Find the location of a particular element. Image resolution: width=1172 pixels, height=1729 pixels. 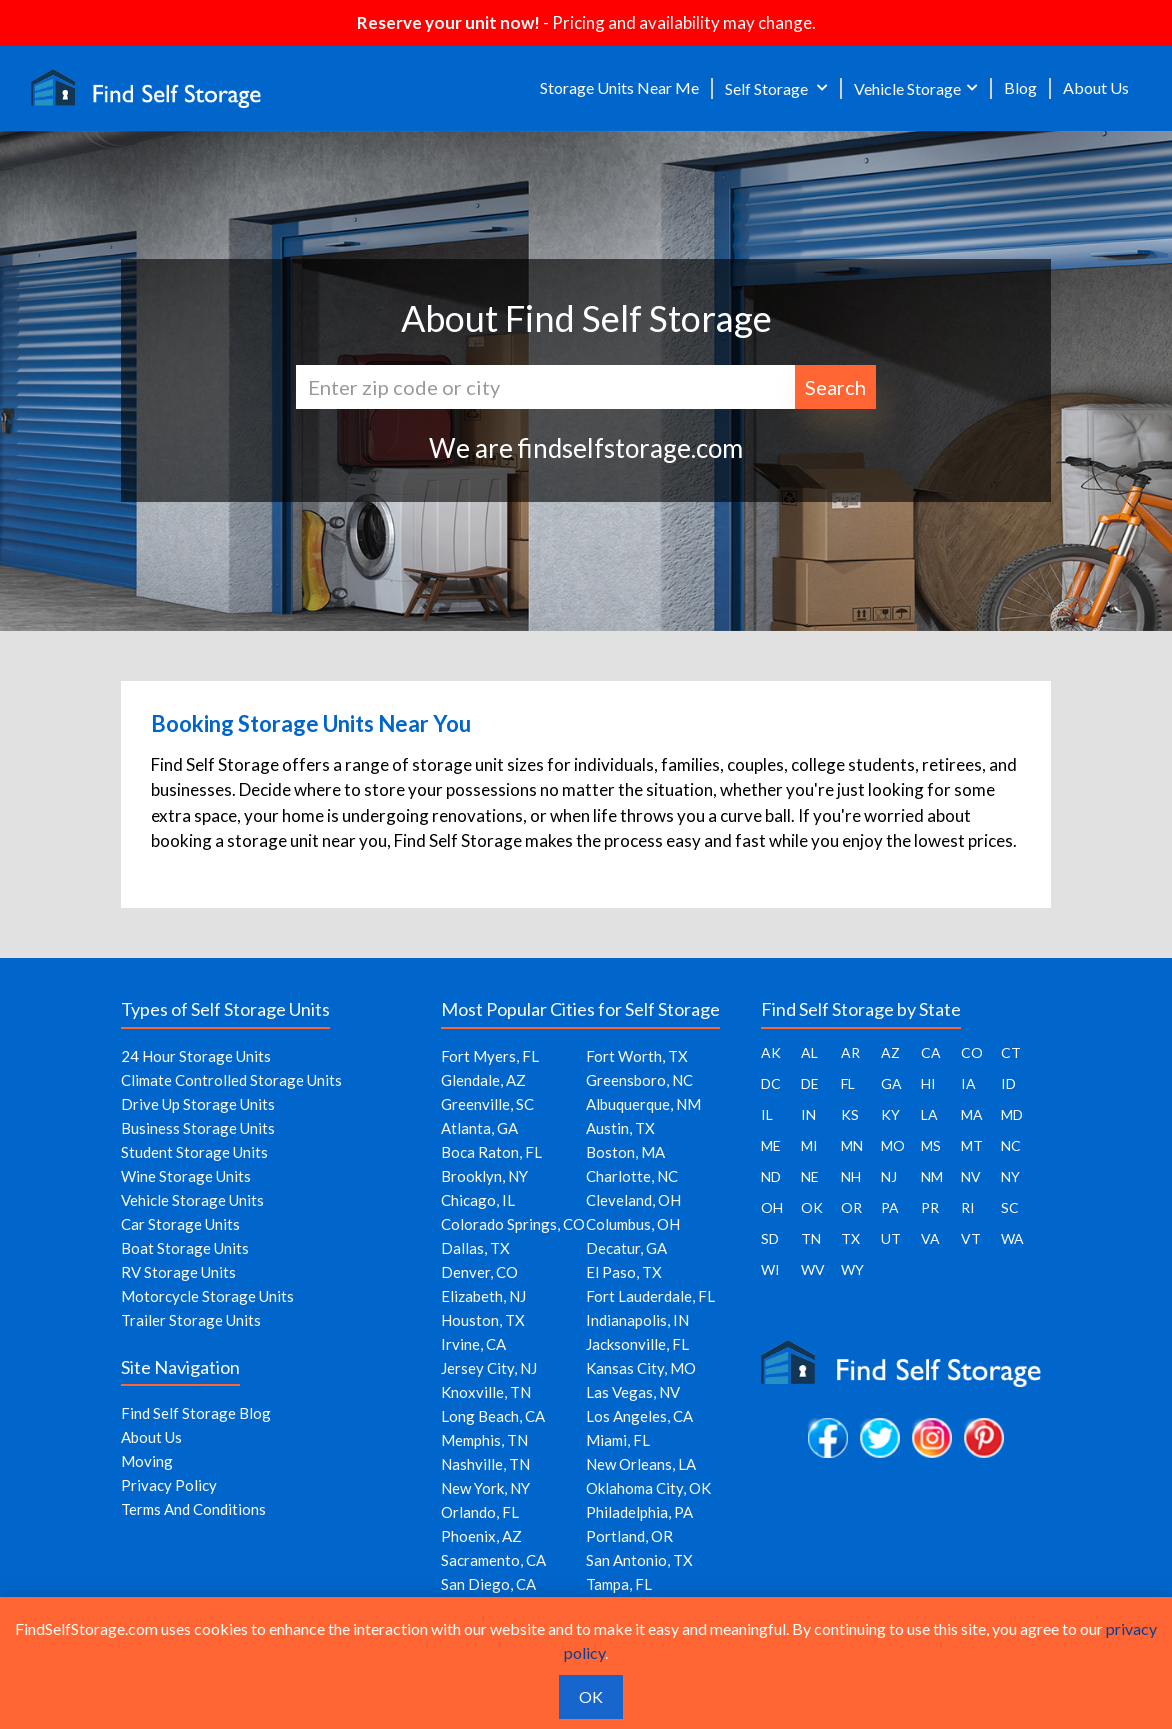

CA is located at coordinates (931, 1052).